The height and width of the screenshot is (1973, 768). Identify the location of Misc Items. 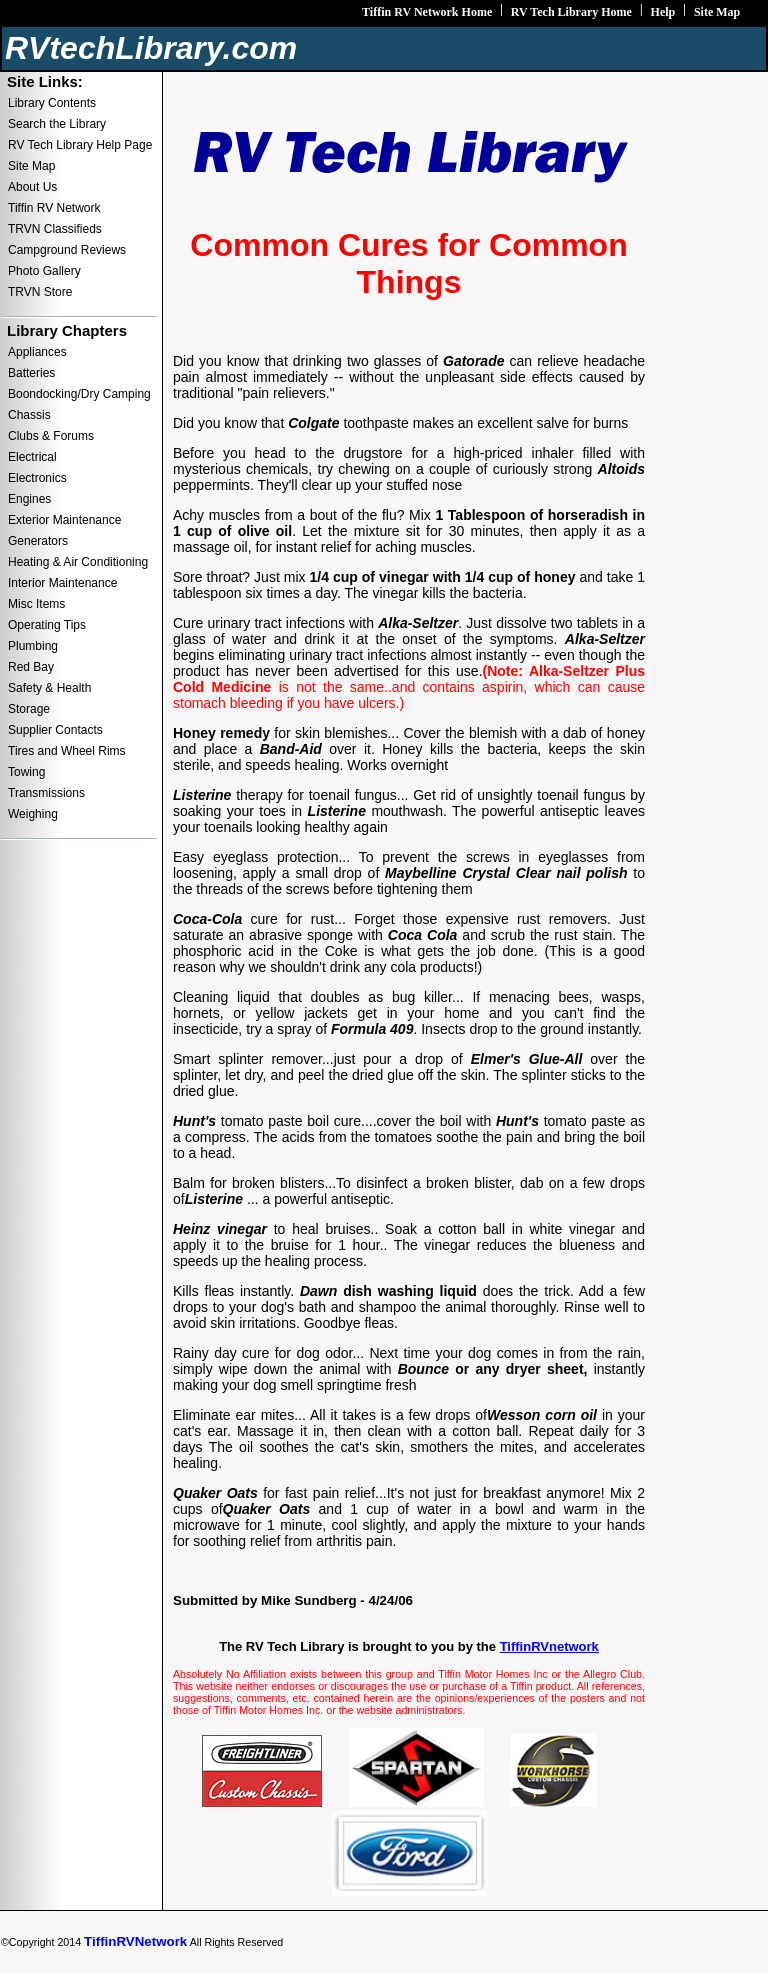
(36, 604).